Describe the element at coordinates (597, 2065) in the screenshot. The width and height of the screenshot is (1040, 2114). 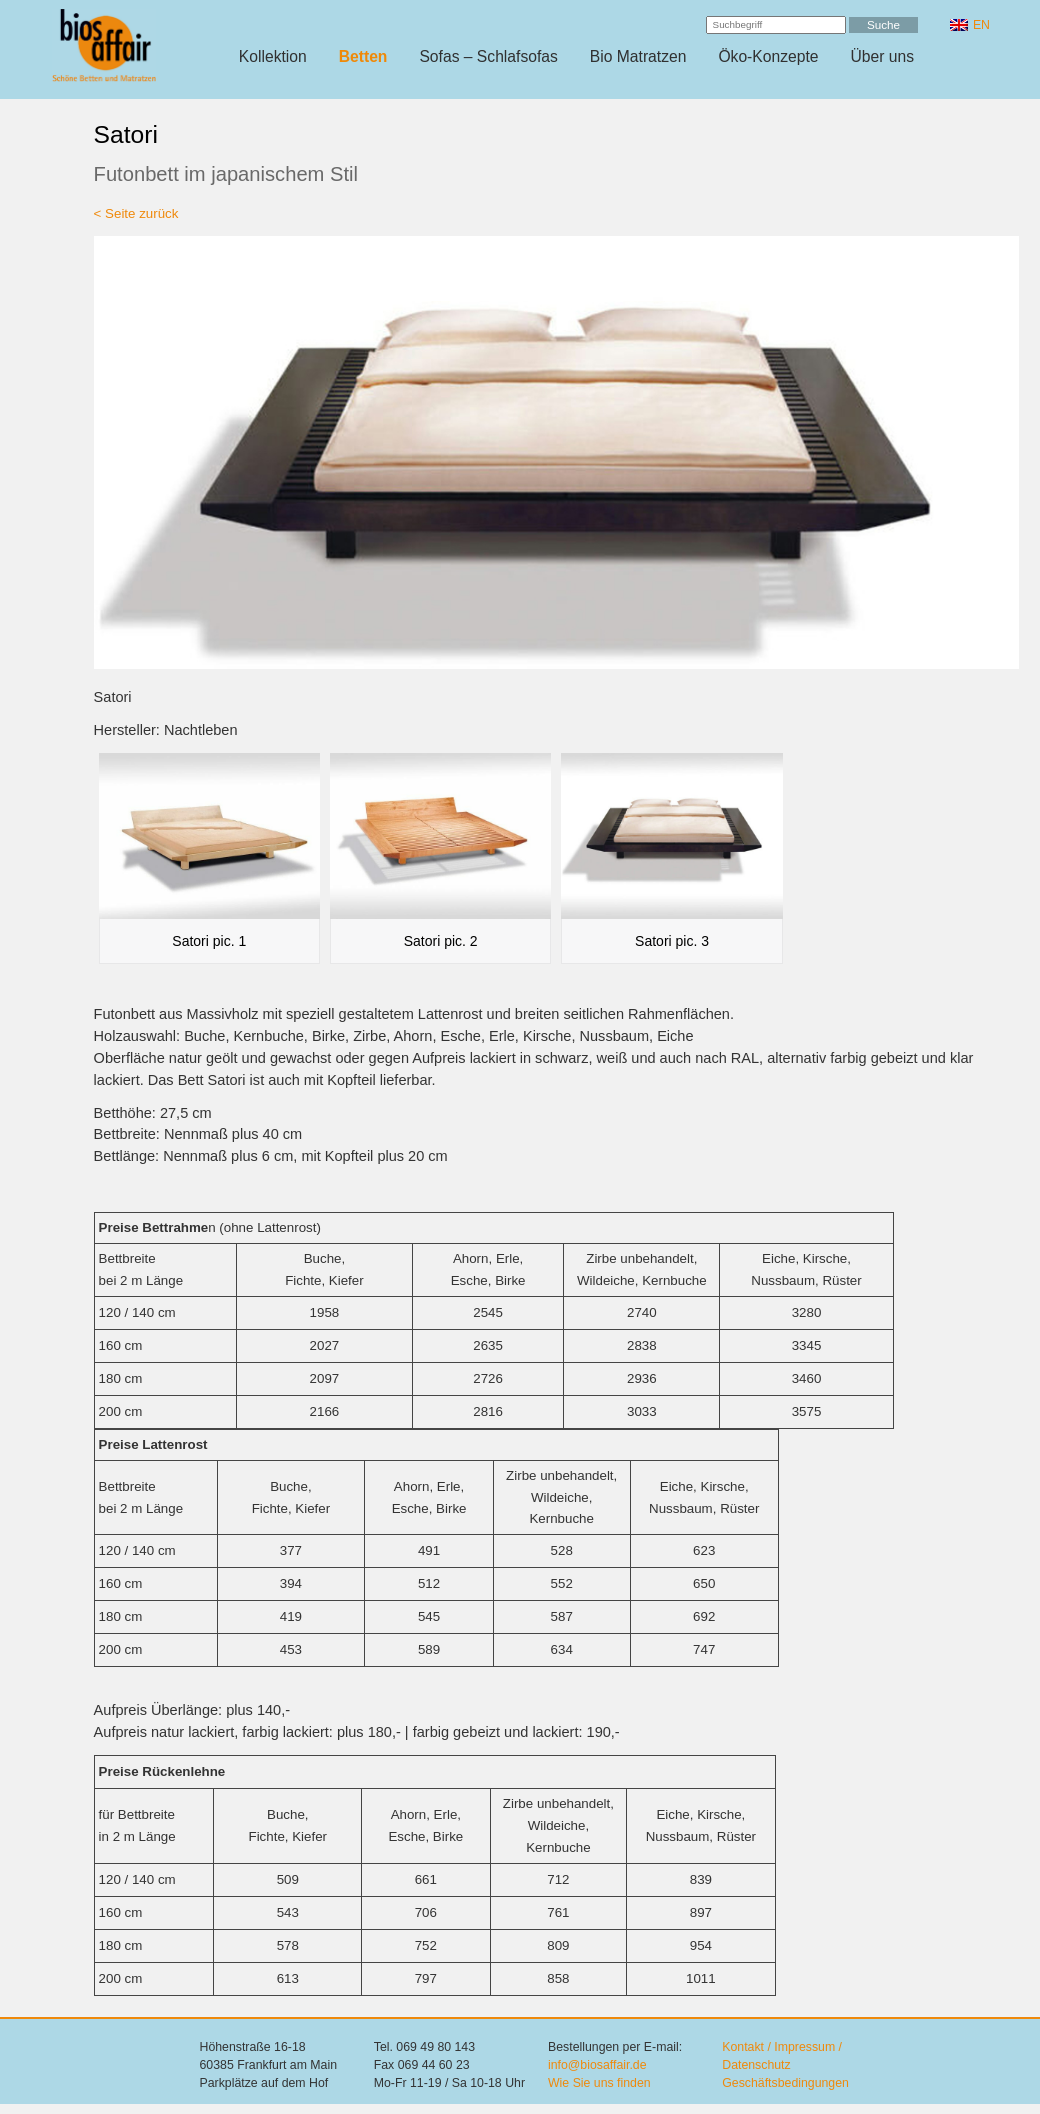
I see `info@biosaffair.de` at that location.